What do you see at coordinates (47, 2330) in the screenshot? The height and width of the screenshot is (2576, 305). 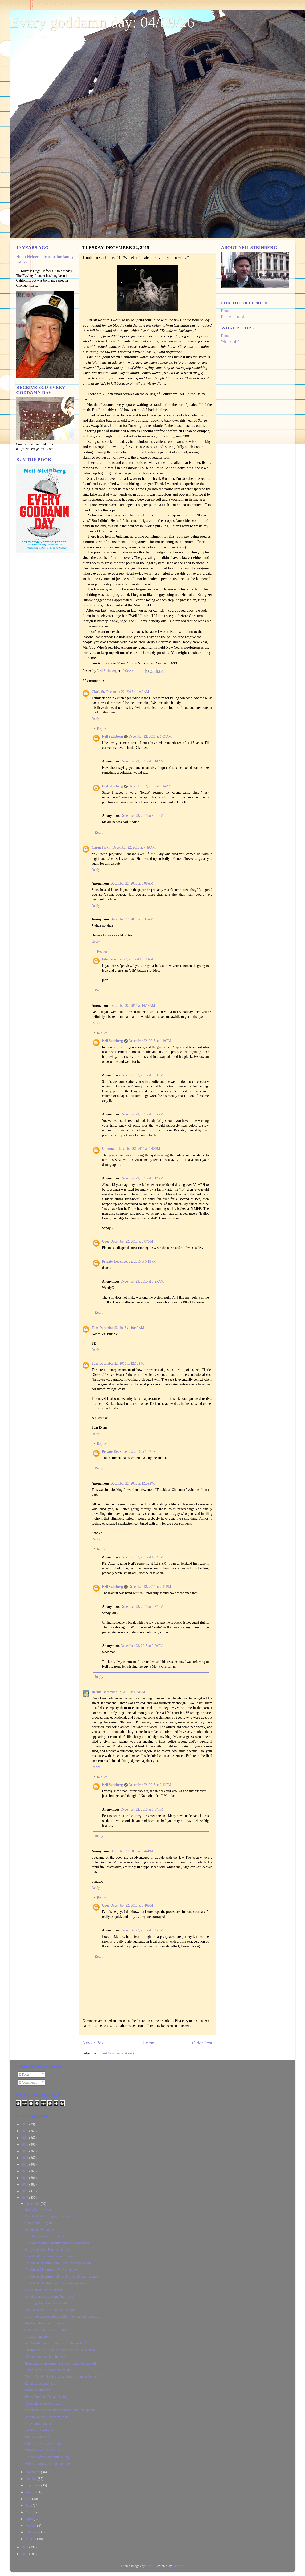 I see `Pearl Harbor and Donald Trump` at bounding box center [47, 2330].